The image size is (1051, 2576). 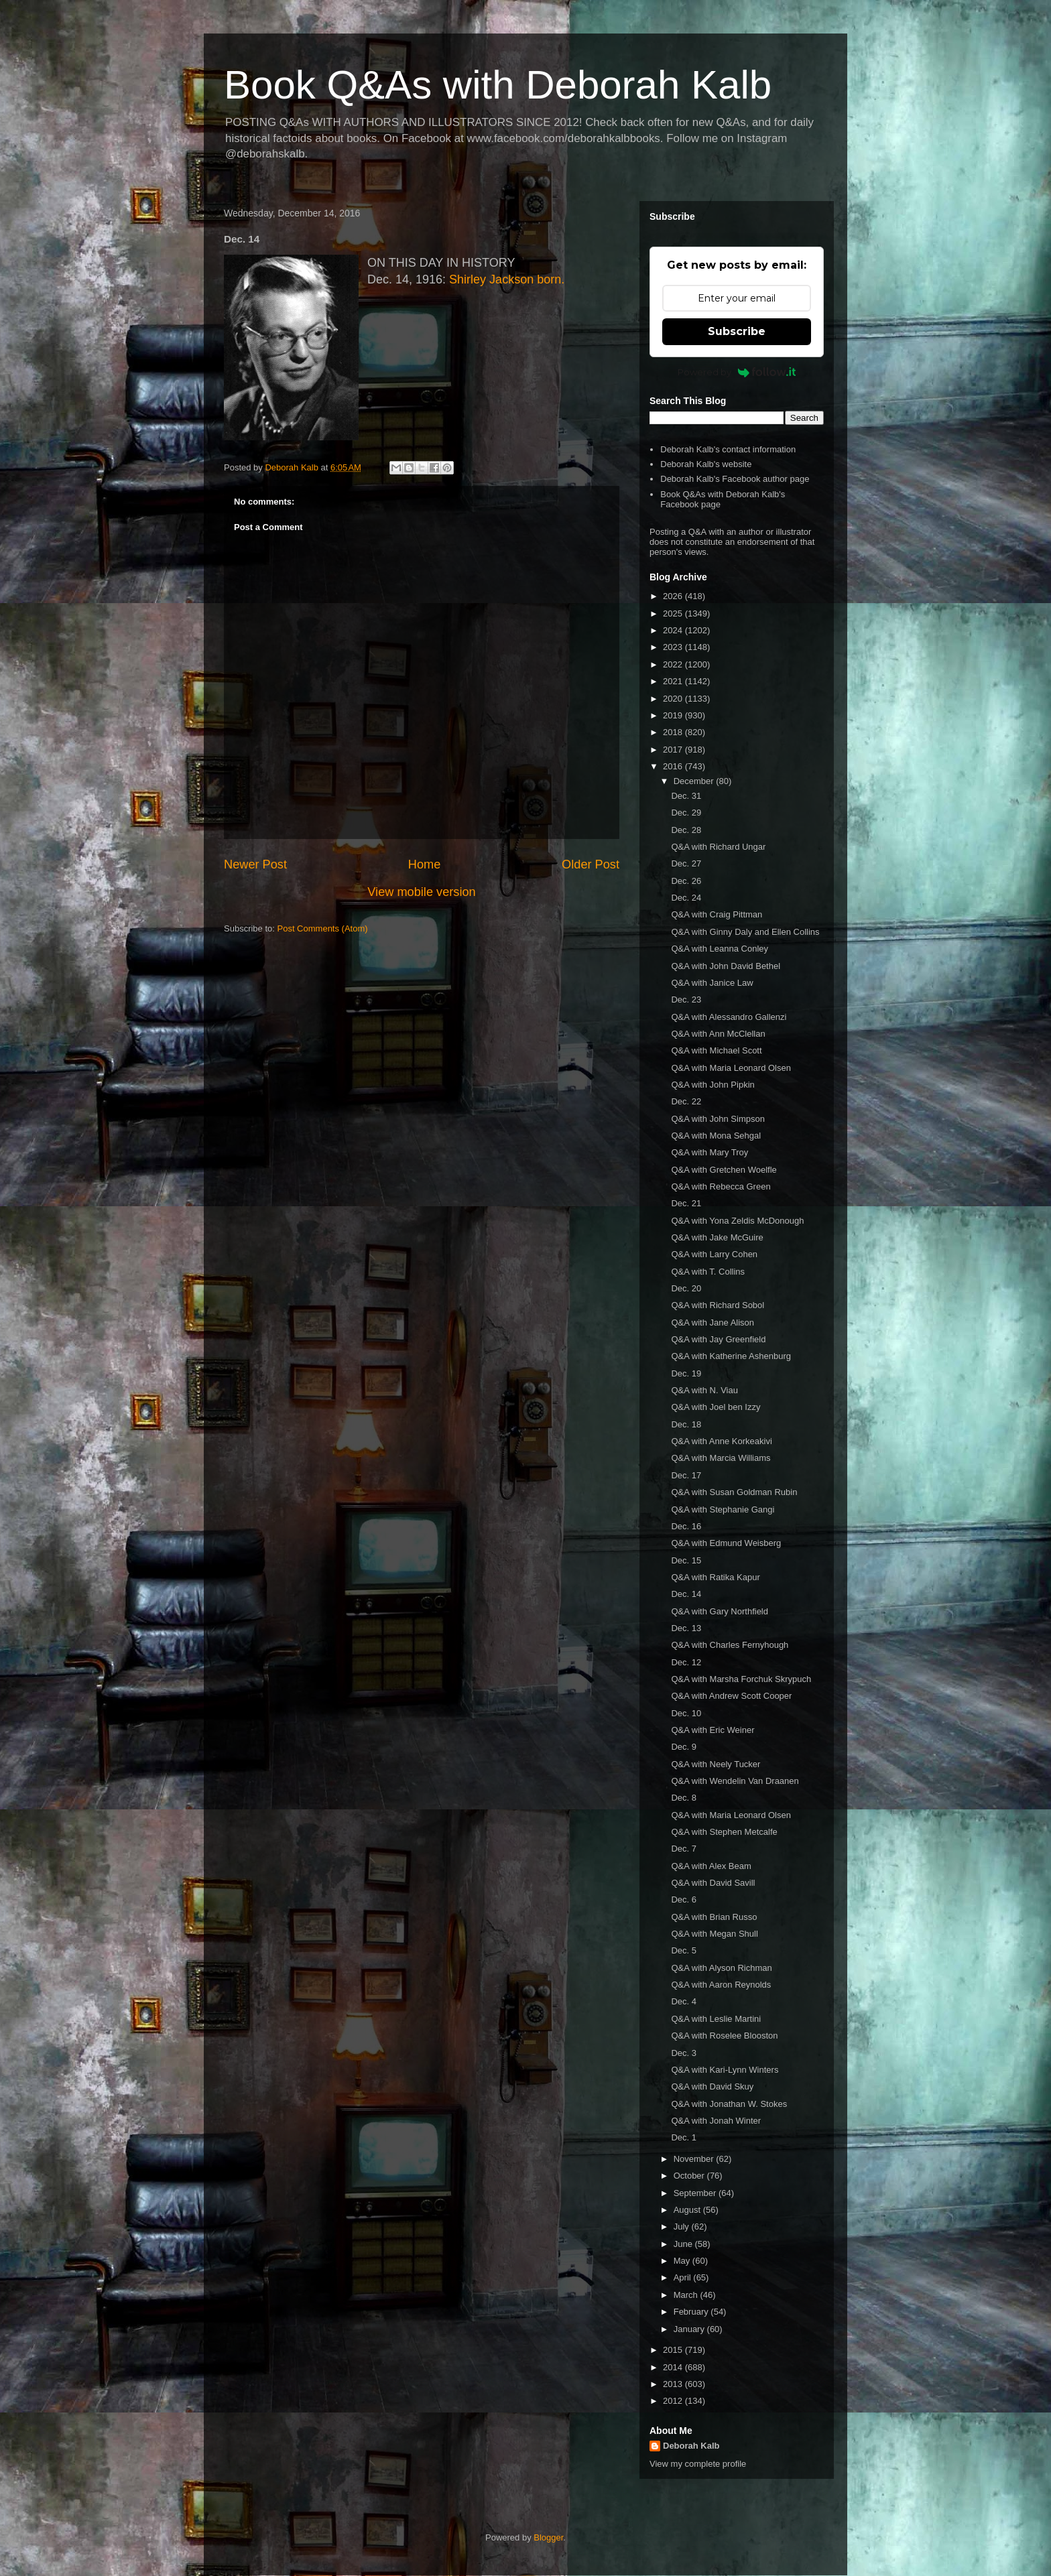 What do you see at coordinates (715, 1764) in the screenshot?
I see `Q&A with Neely Tucker` at bounding box center [715, 1764].